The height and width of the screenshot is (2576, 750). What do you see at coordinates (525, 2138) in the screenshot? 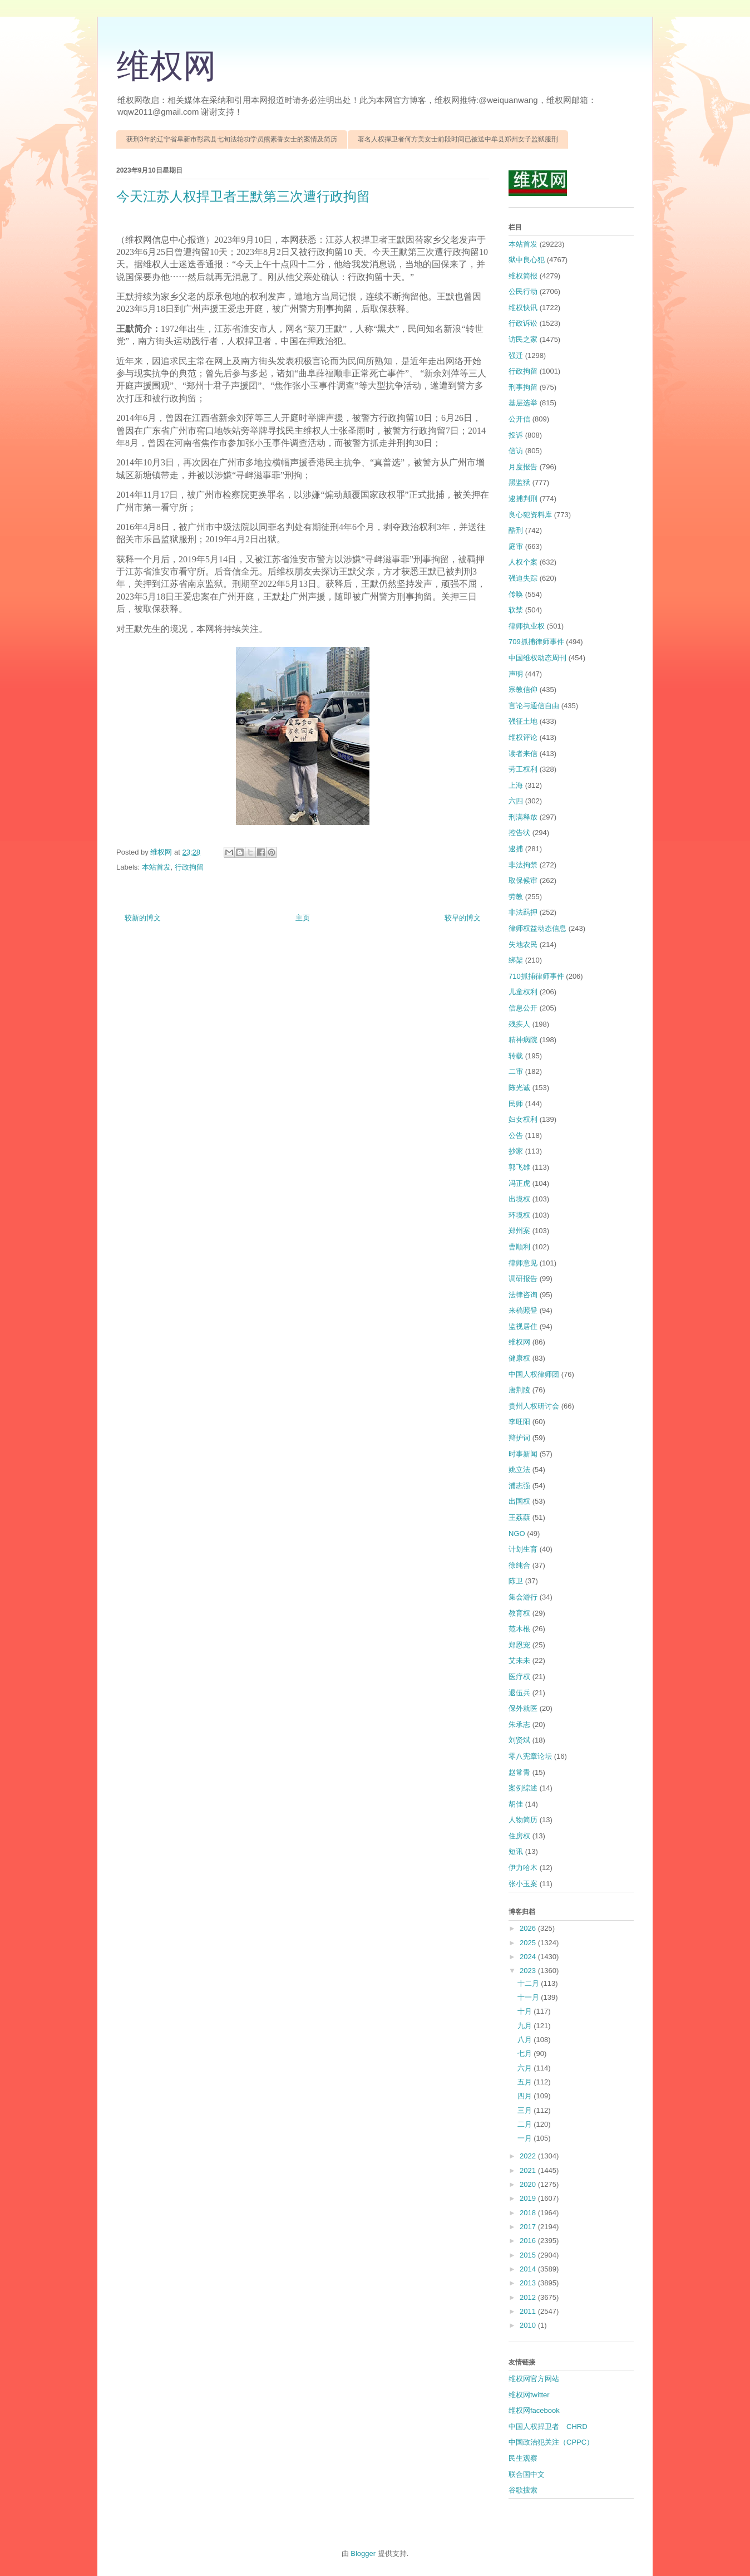
I see `一月` at bounding box center [525, 2138].